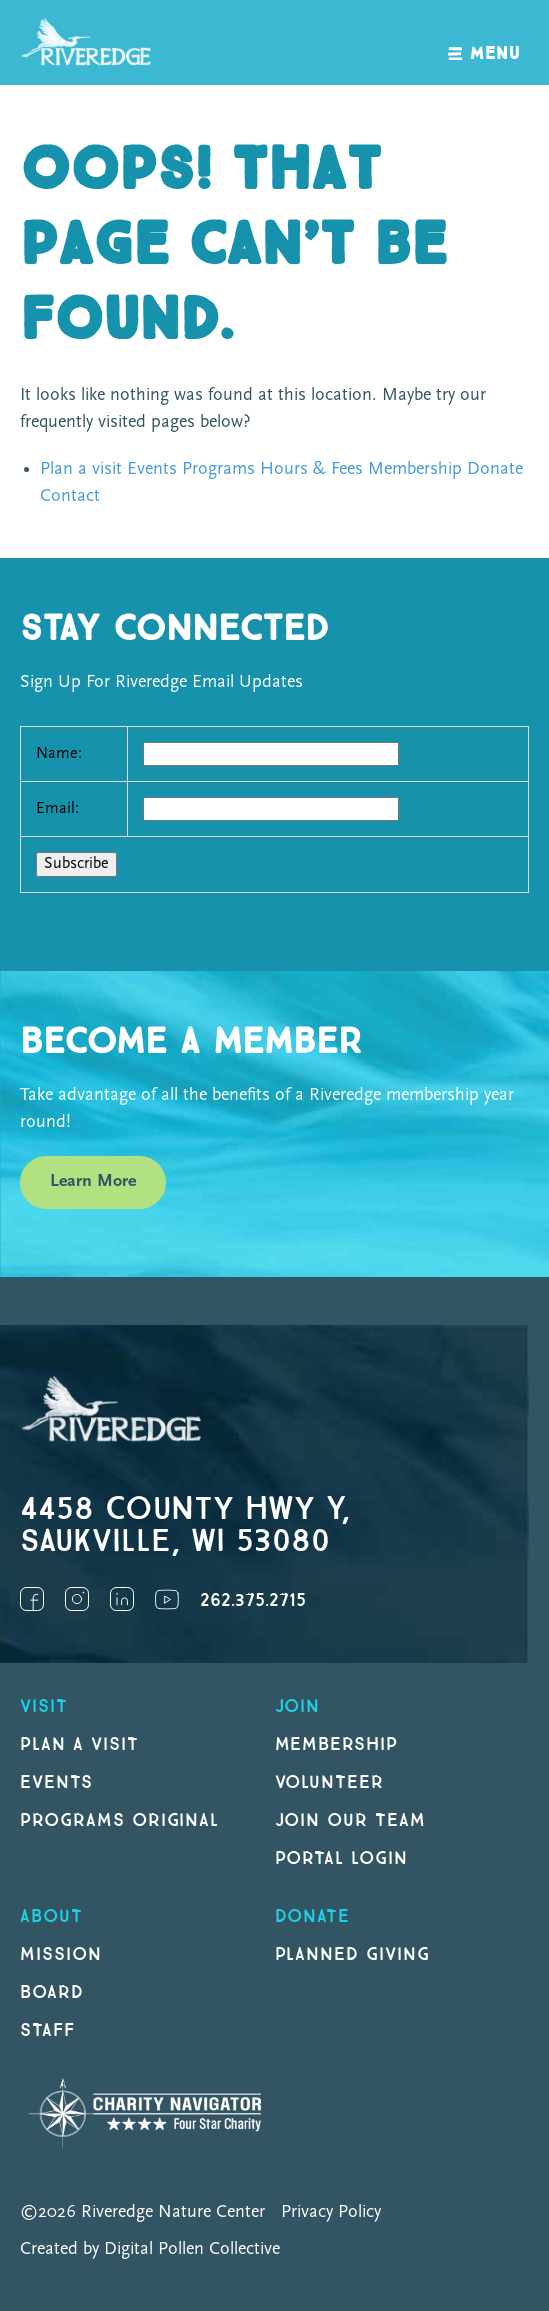 This screenshot has width=549, height=2311. Describe the element at coordinates (218, 469) in the screenshot. I see `Programs` at that location.